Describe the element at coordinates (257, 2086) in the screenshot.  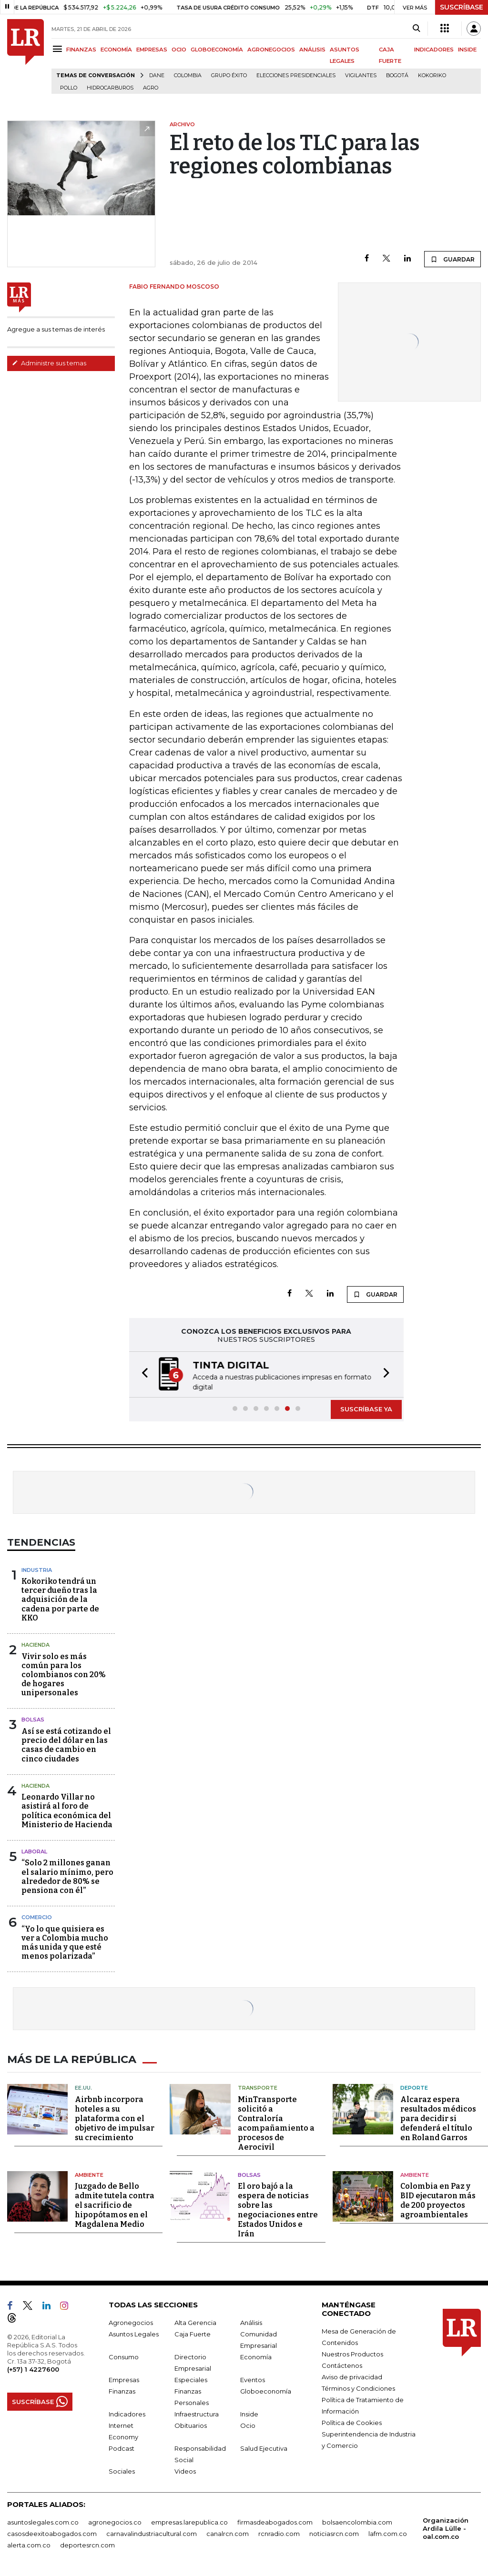
I see `Transporte` at that location.